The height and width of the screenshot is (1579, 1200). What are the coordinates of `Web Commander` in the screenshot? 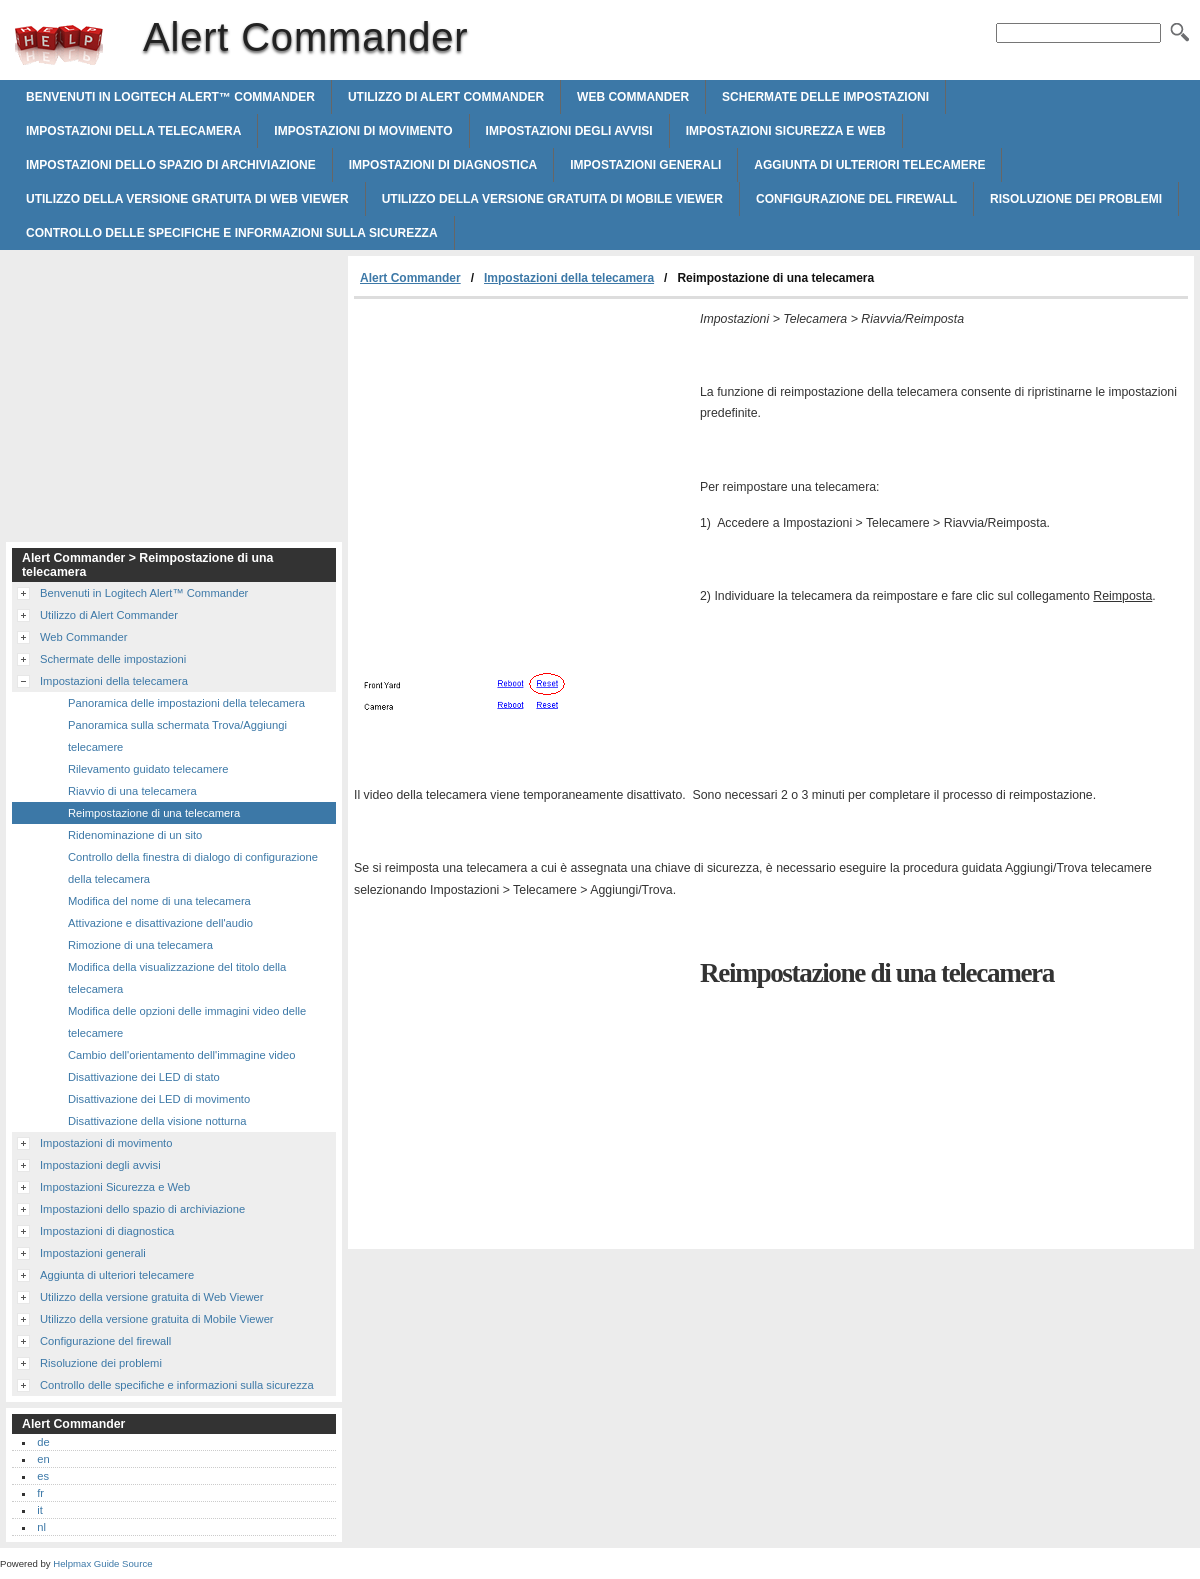 It's located at (633, 97).